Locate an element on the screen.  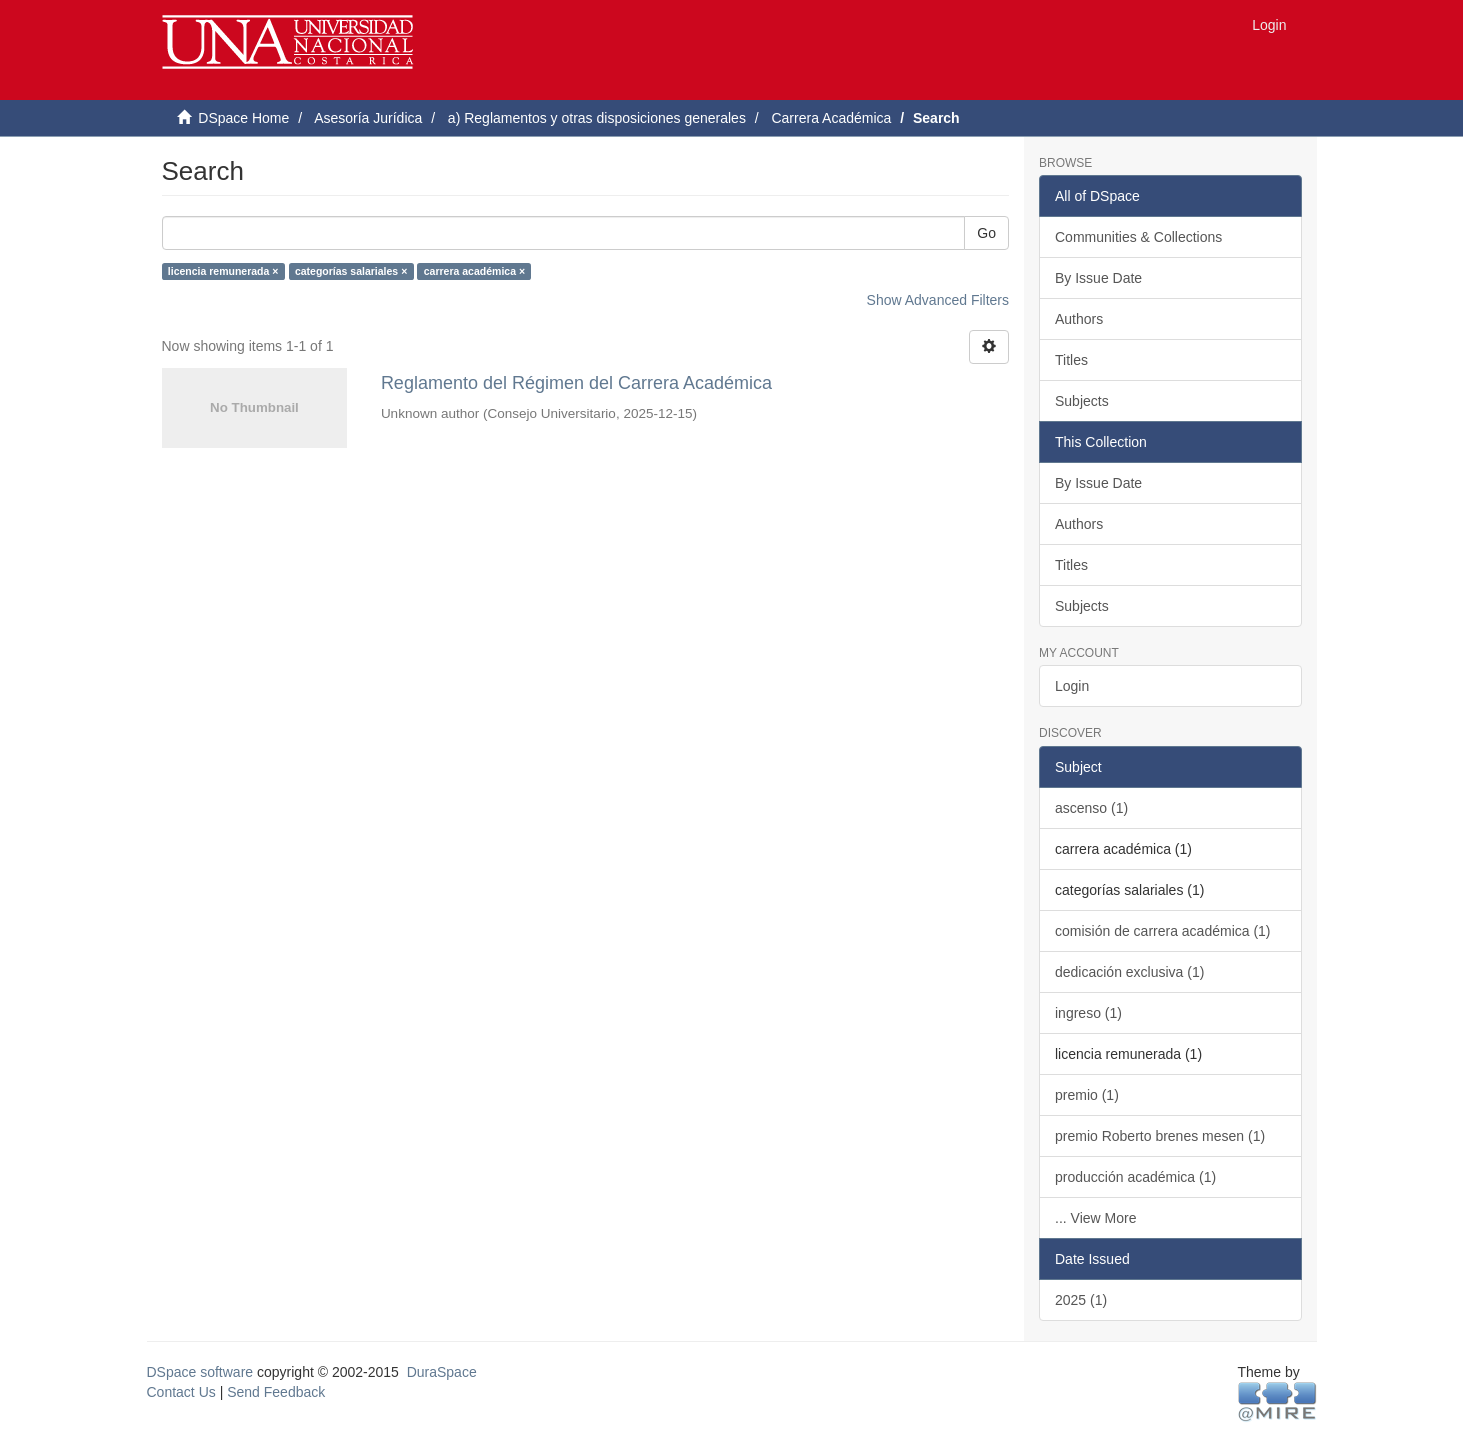
dedicación exclusiva (1) is located at coordinates (1129, 972).